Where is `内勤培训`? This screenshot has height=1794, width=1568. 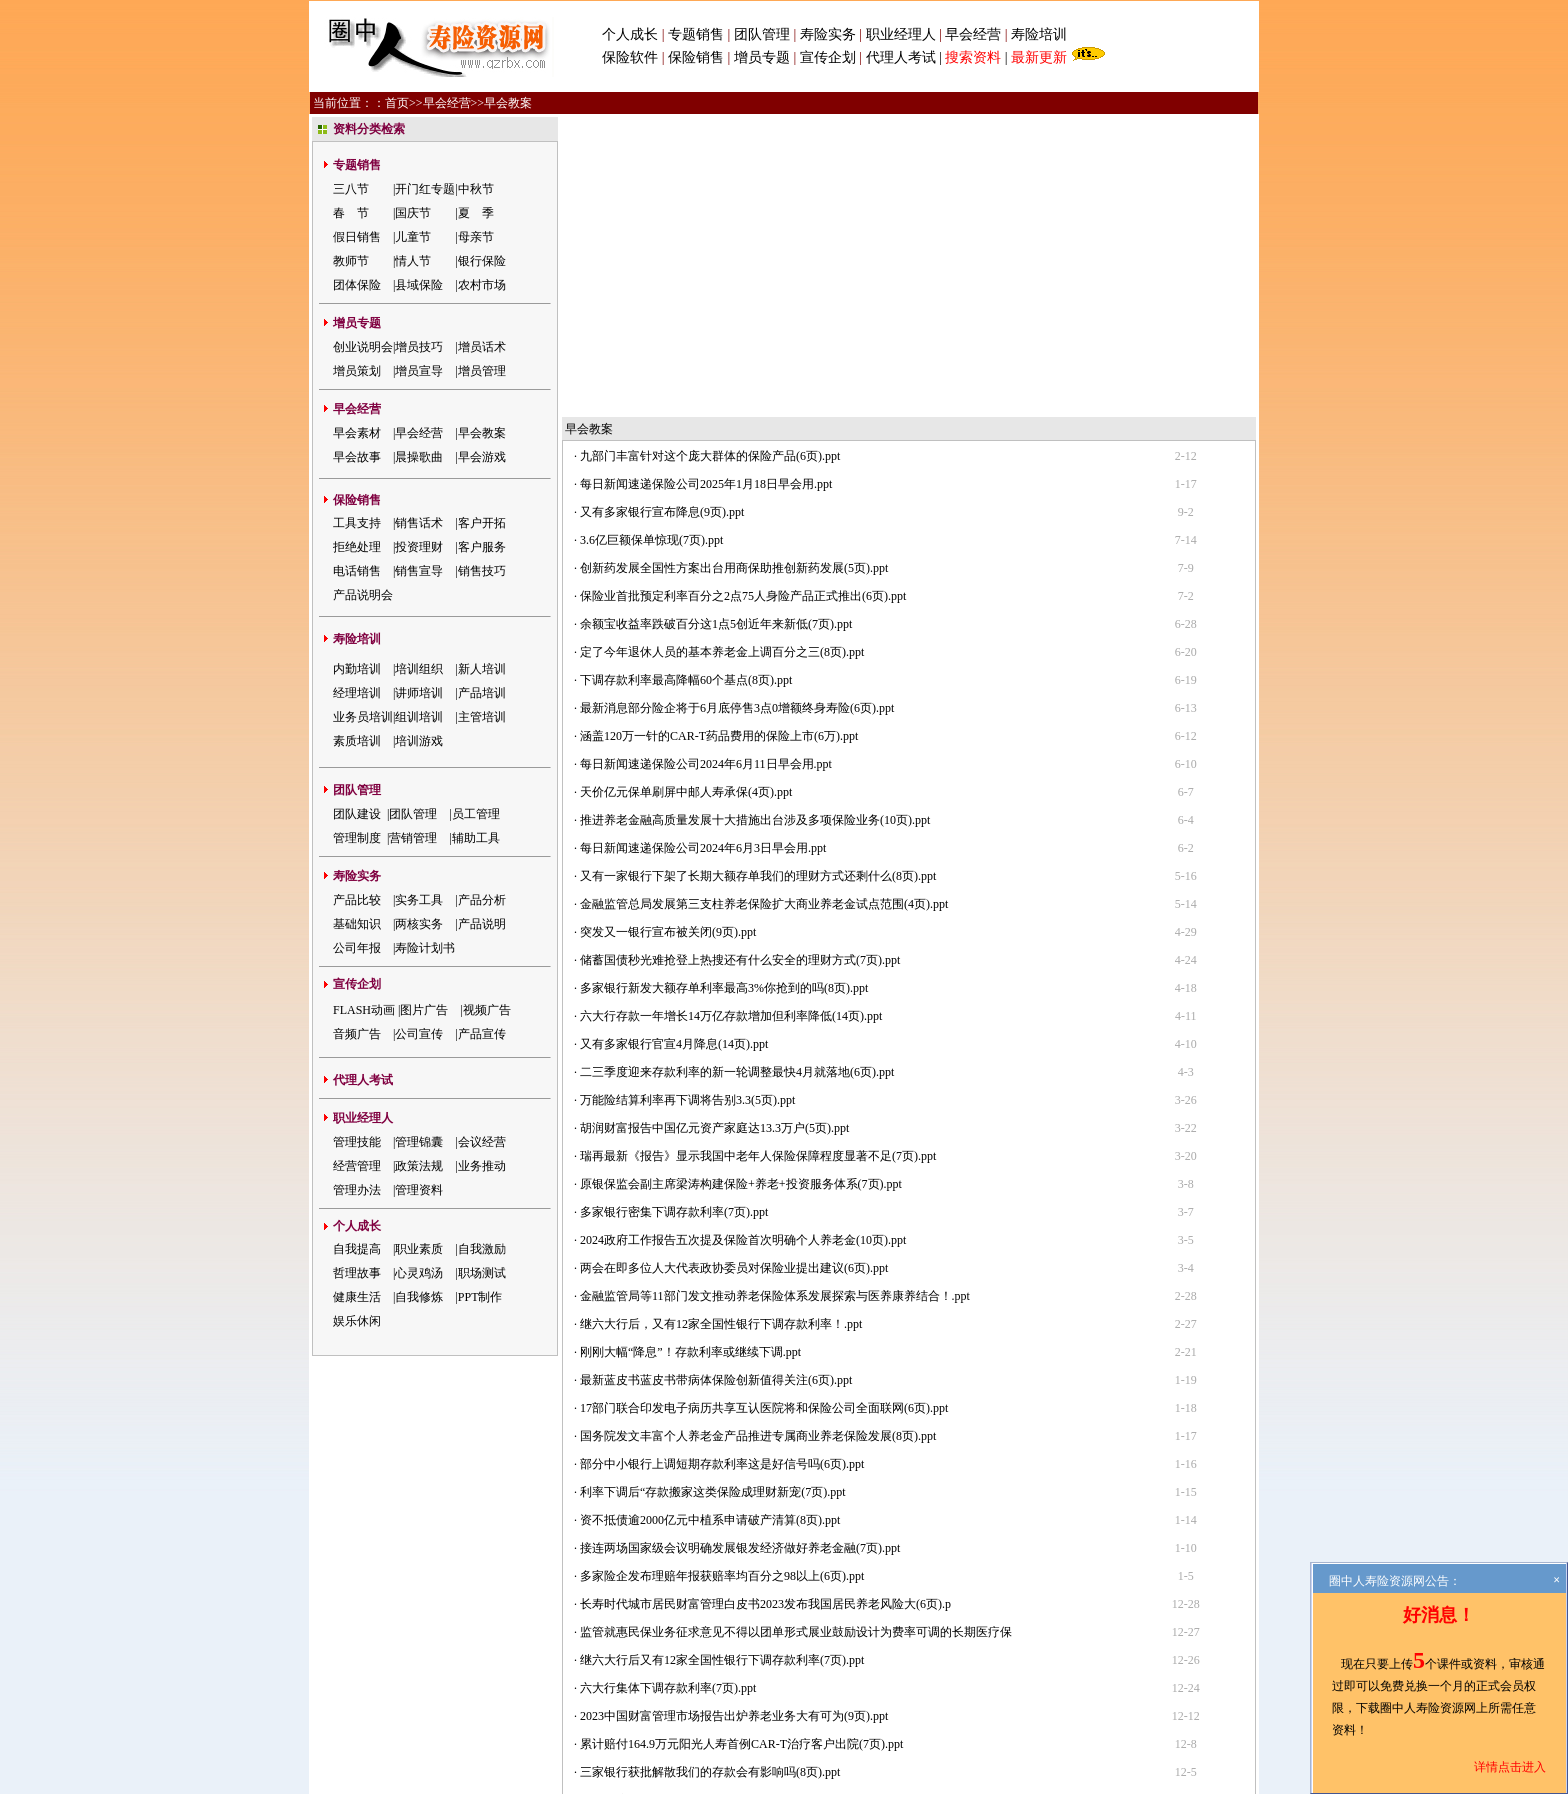
内勤培训 is located at coordinates (357, 669).